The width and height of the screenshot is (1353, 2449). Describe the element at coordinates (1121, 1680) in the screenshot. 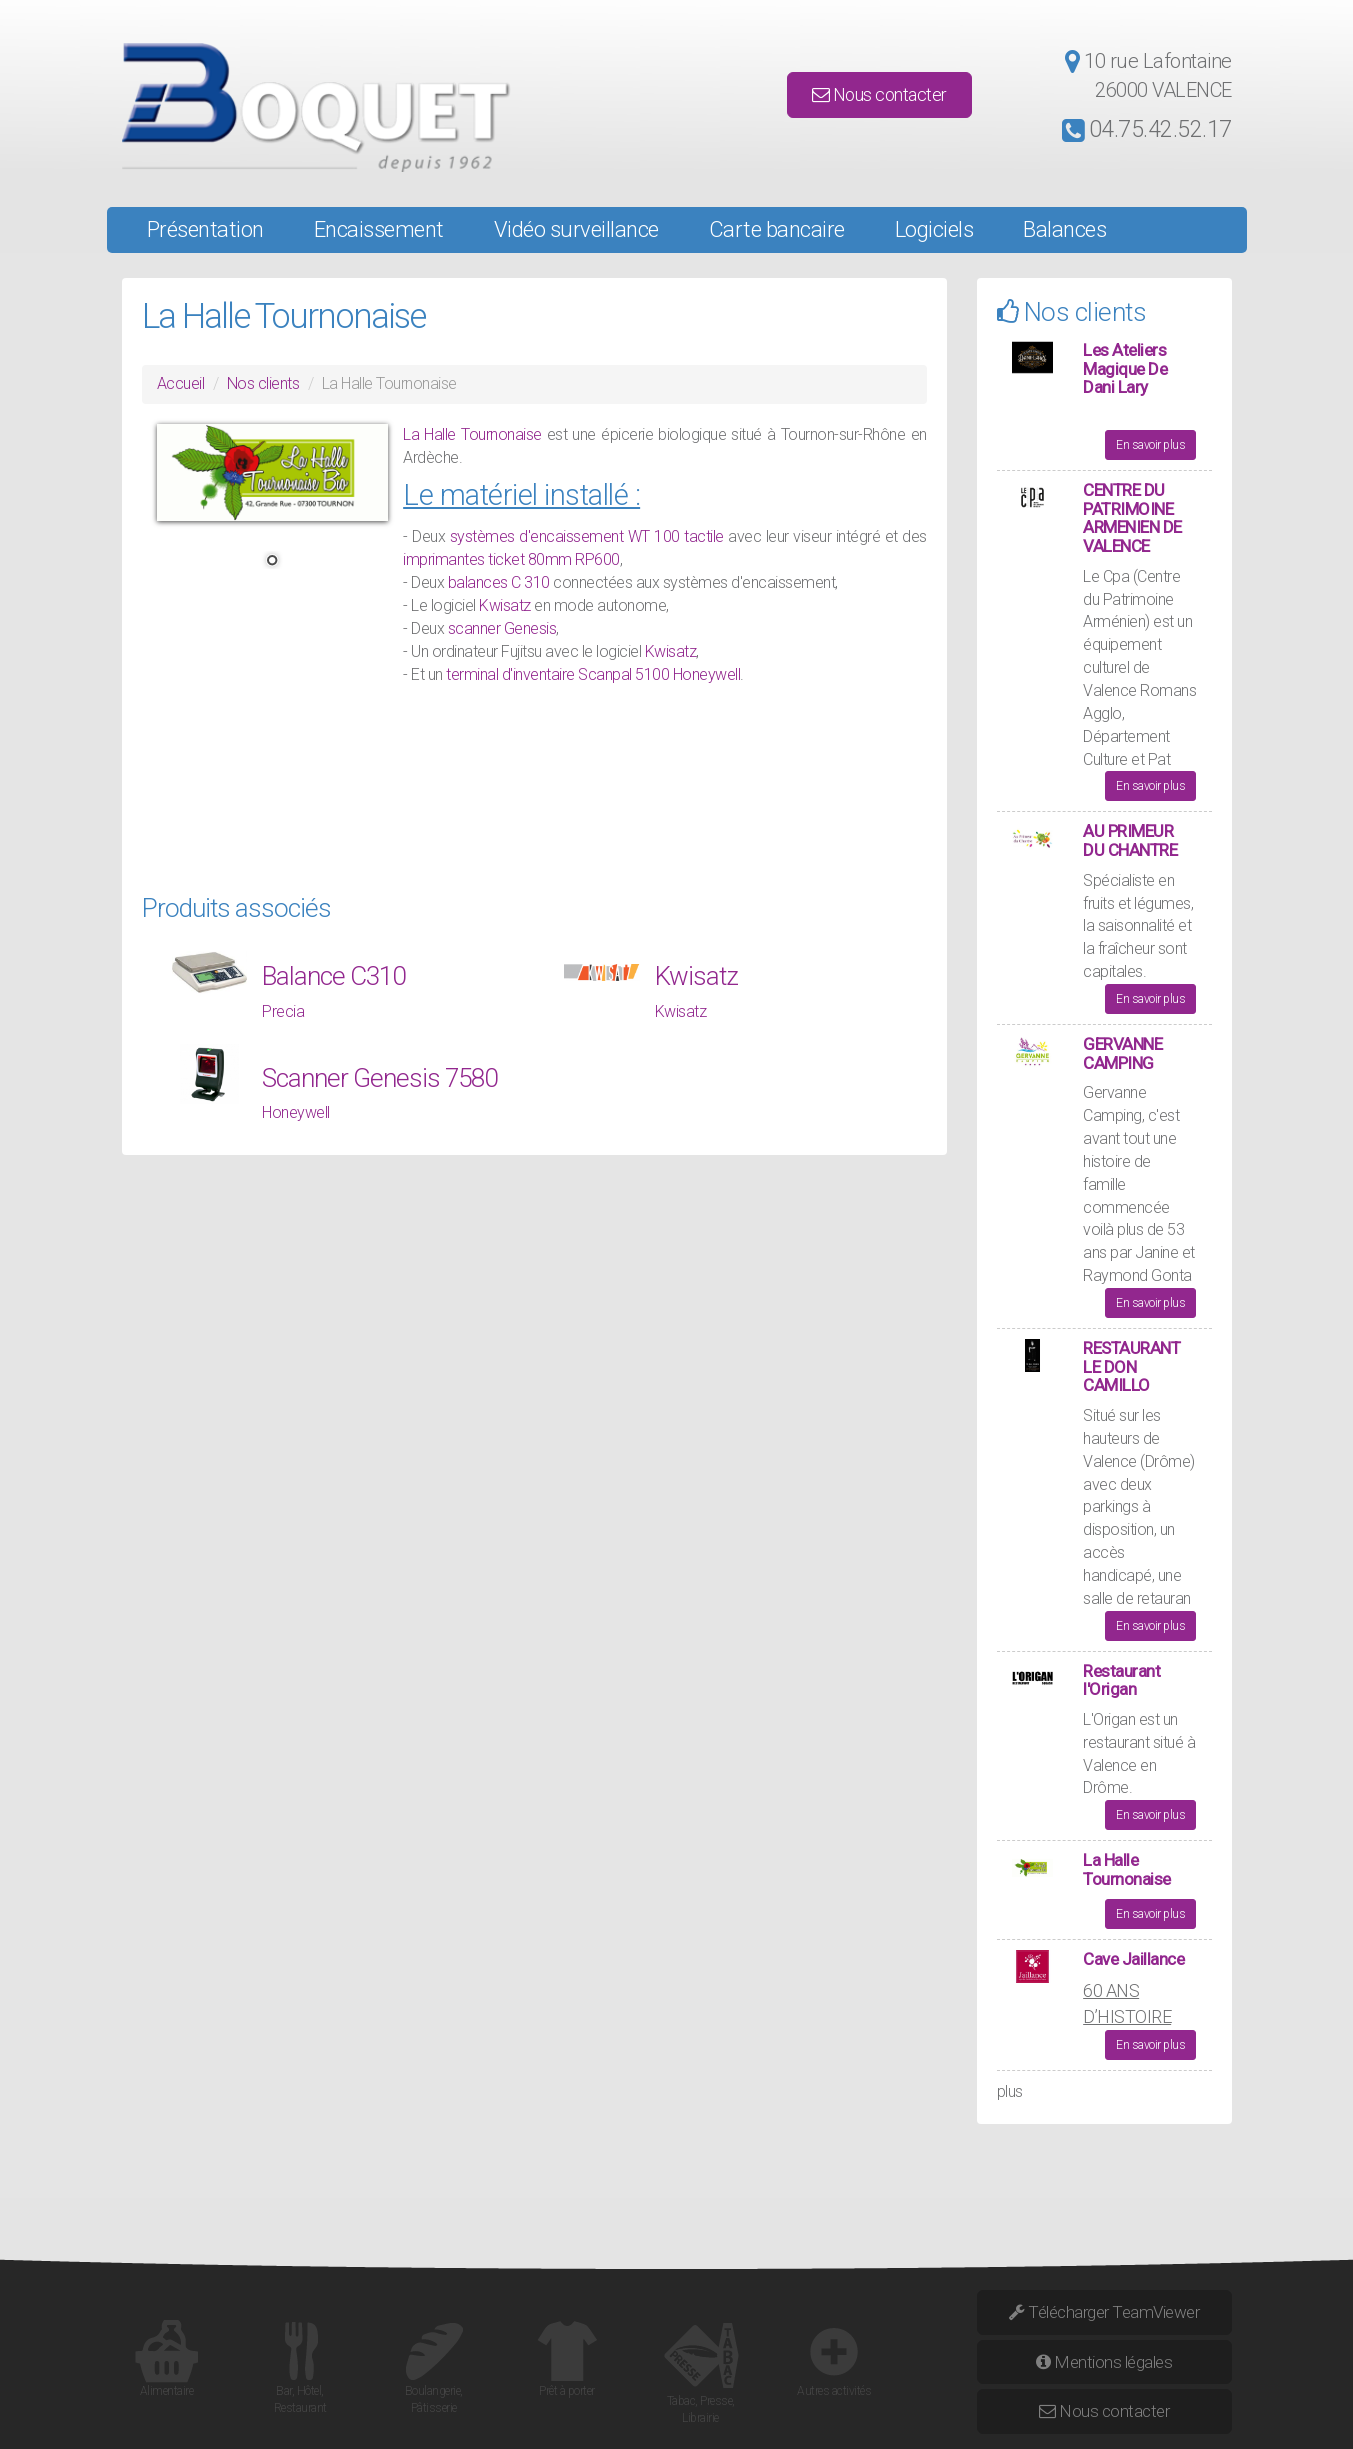

I see `Restaurant l'Origan` at that location.